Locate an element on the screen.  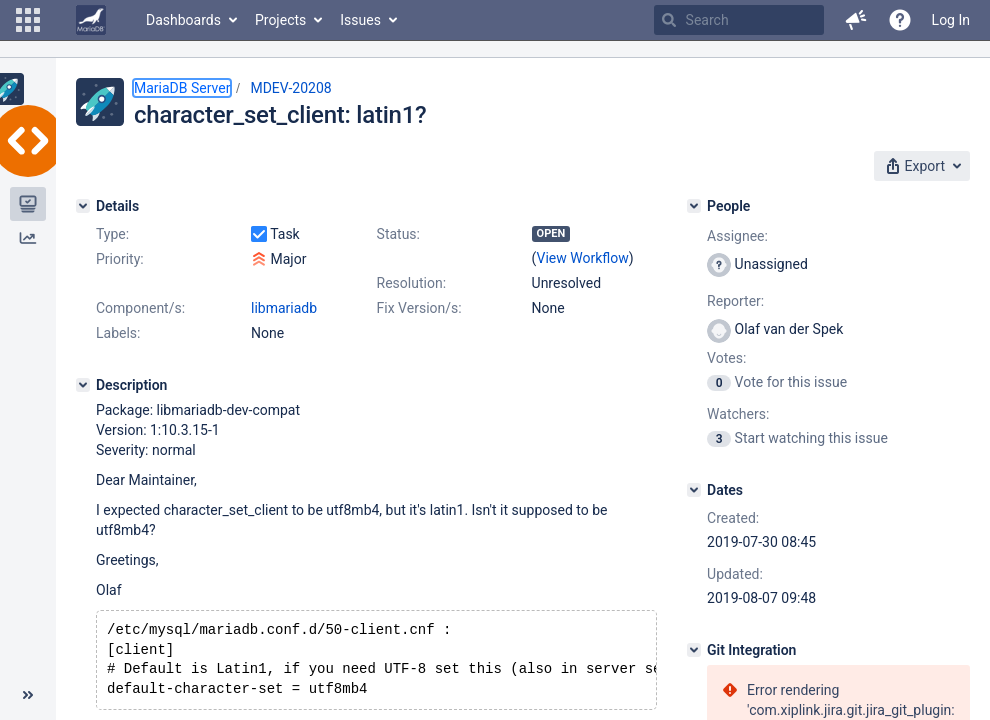
Reporter: is located at coordinates (735, 301).